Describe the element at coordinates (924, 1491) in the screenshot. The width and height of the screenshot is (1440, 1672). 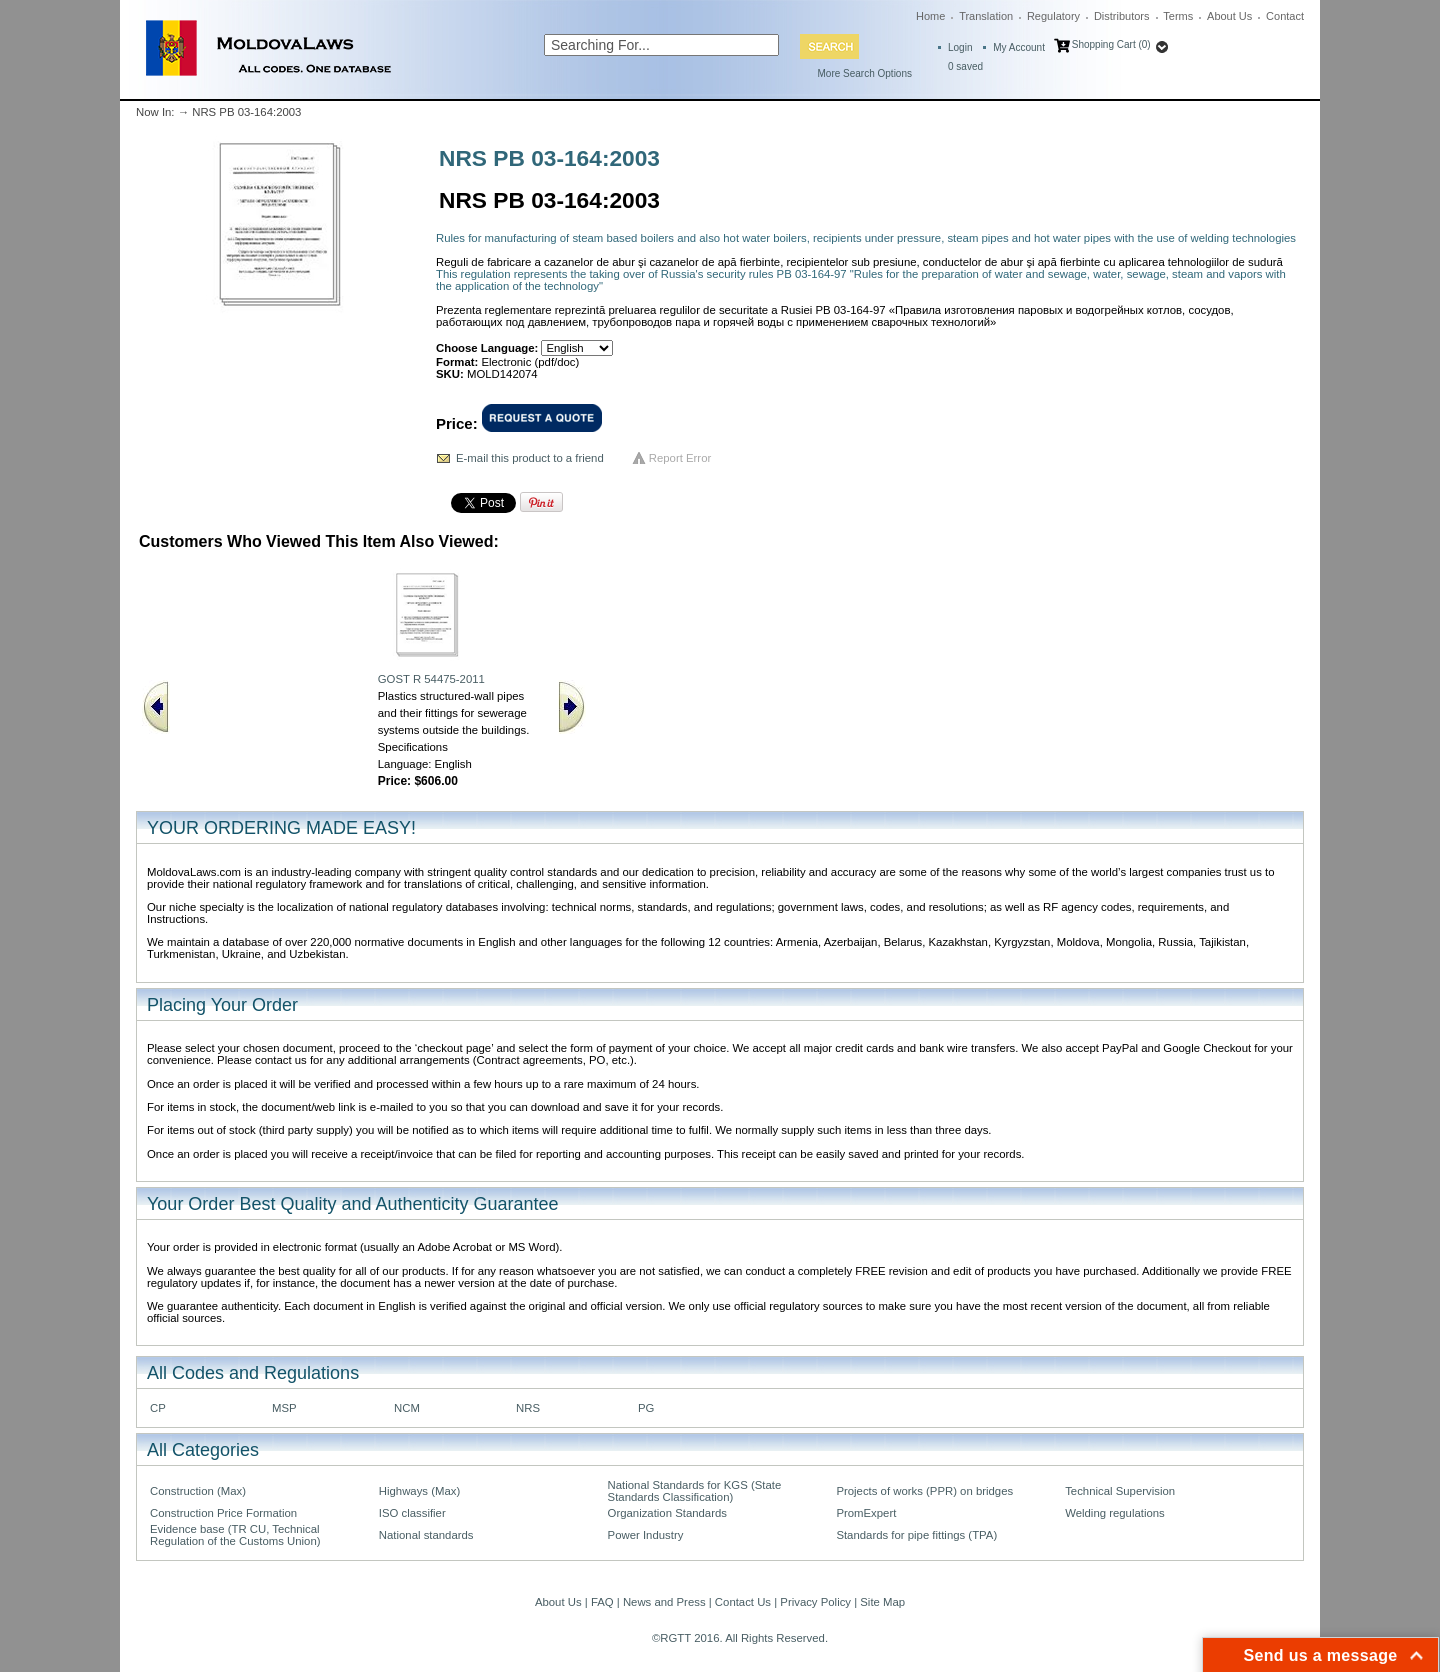
I see `Projects of works (PPR) on bridges` at that location.